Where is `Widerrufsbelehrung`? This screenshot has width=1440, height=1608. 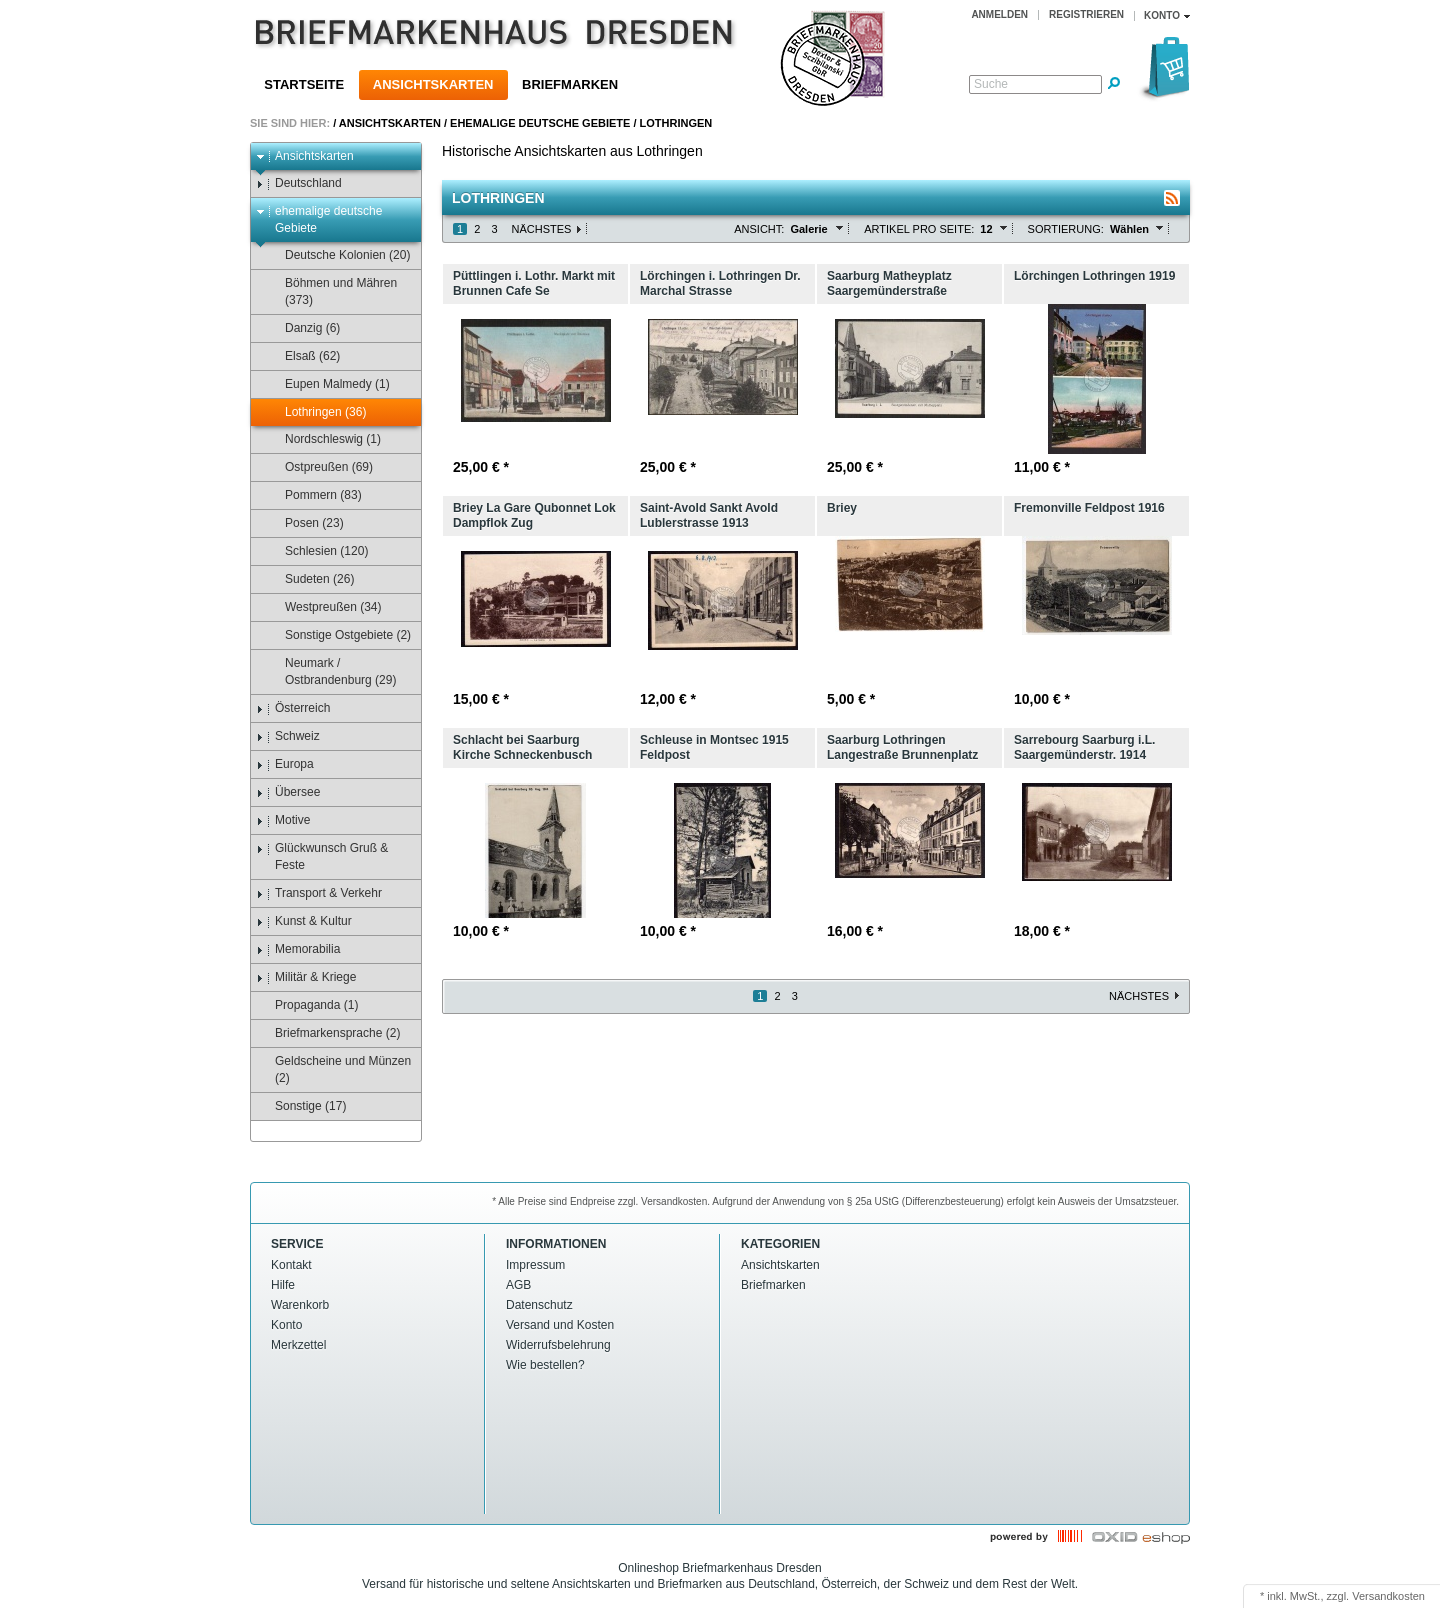
Widerrufsbelehrung is located at coordinates (558, 1345).